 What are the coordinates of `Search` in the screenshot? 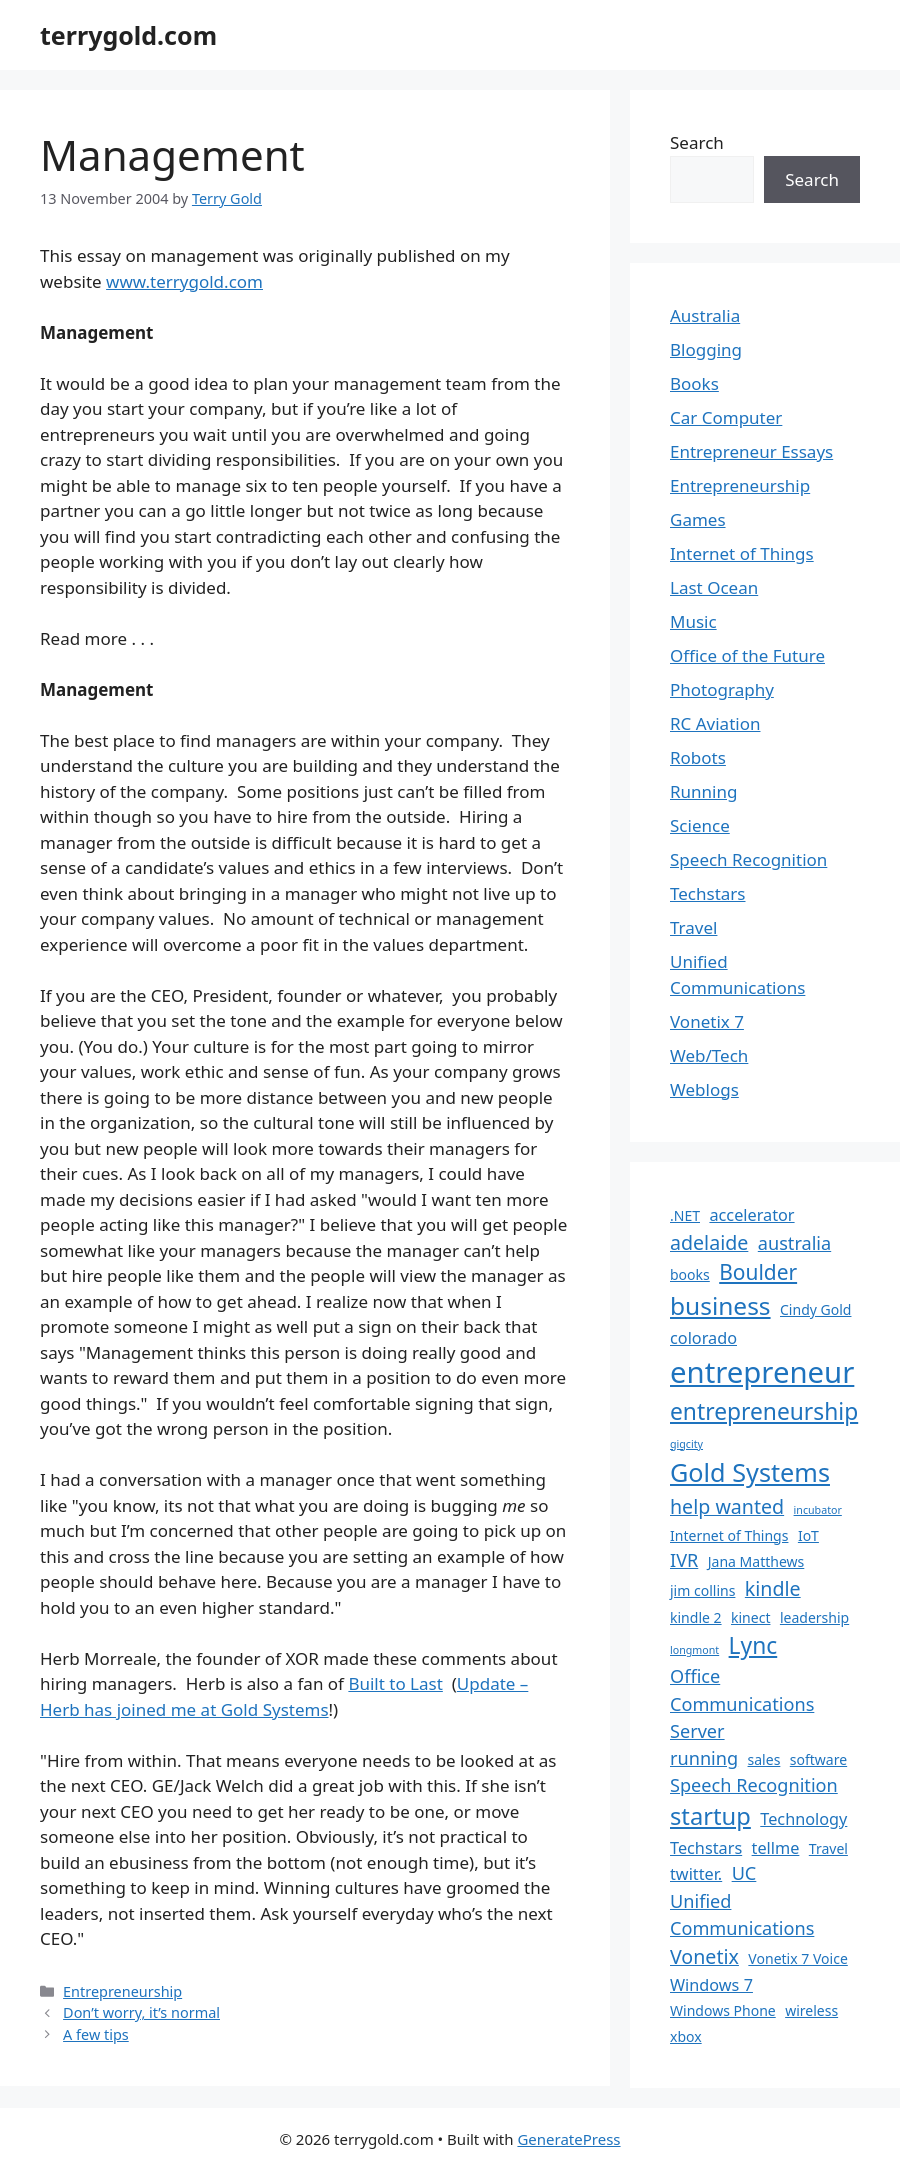 It's located at (697, 142).